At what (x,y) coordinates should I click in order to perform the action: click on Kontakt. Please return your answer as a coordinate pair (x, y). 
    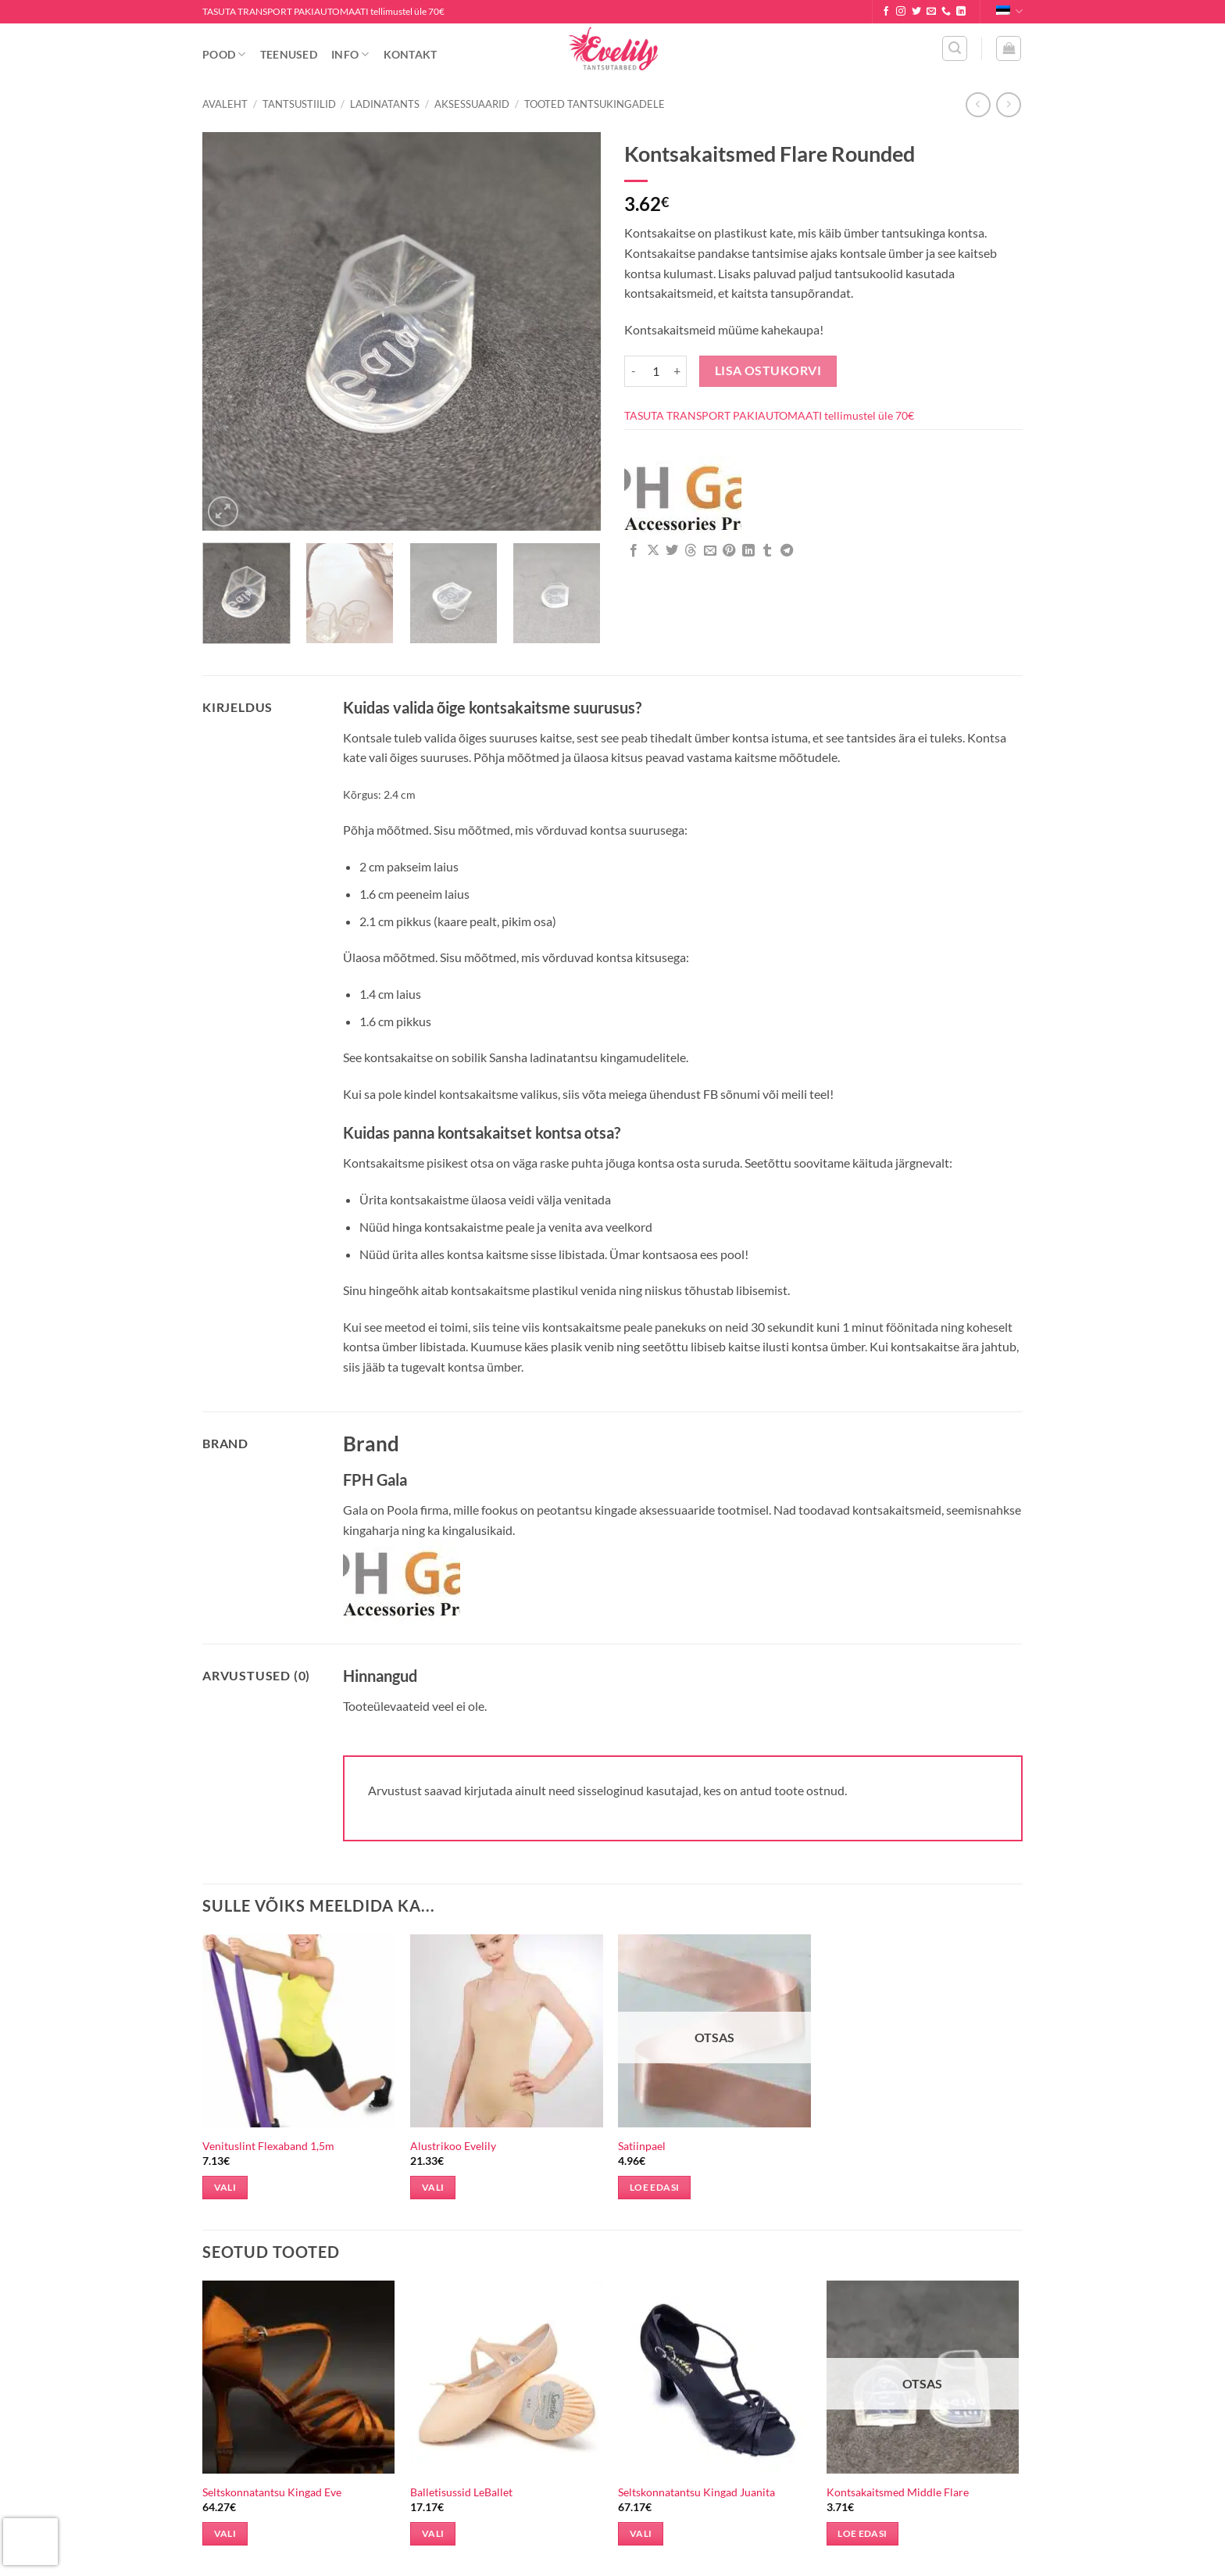
    Looking at the image, I should click on (411, 54).